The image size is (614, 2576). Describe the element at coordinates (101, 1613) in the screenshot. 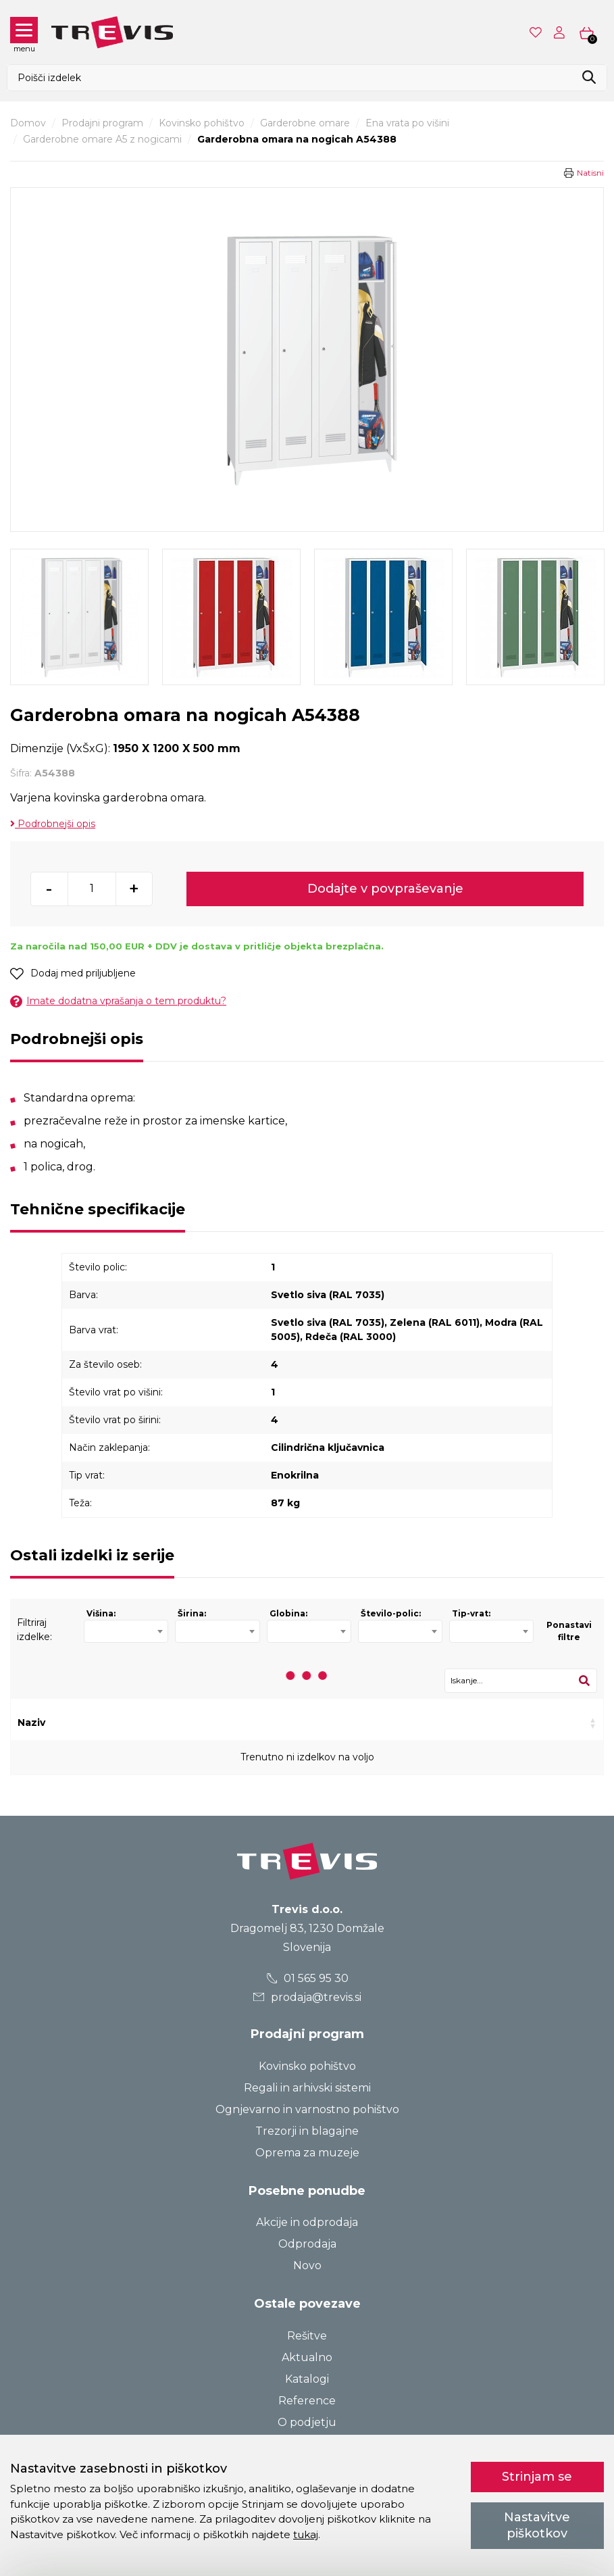

I see `Višina:` at that location.